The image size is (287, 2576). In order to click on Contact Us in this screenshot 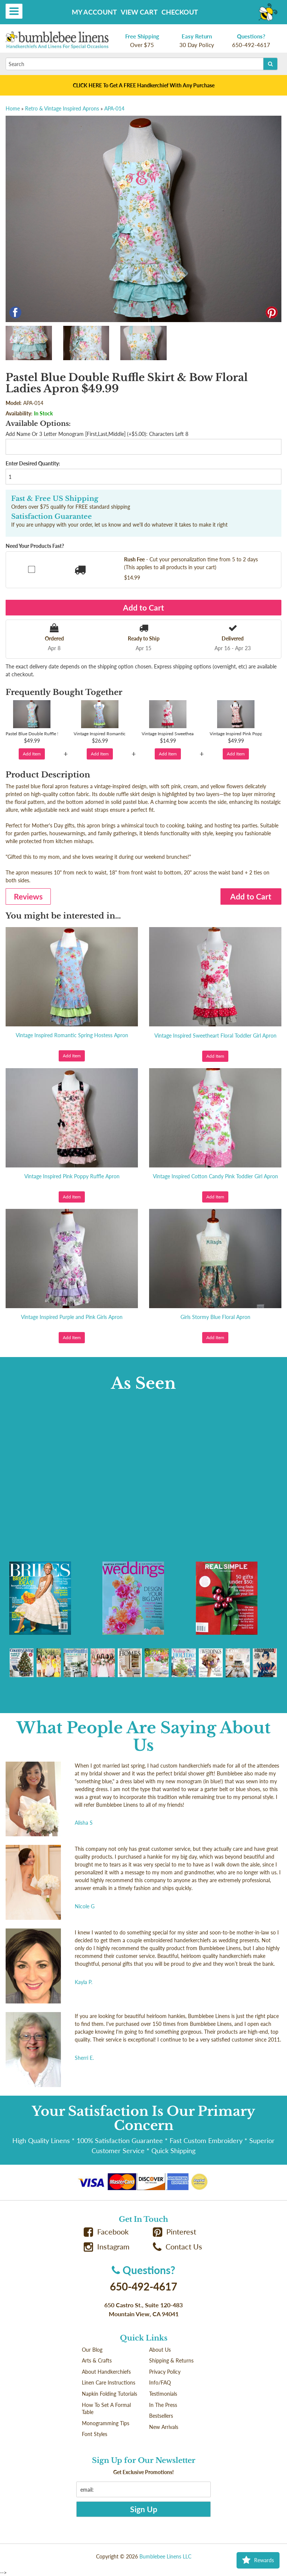, I will do `click(177, 2246)`.